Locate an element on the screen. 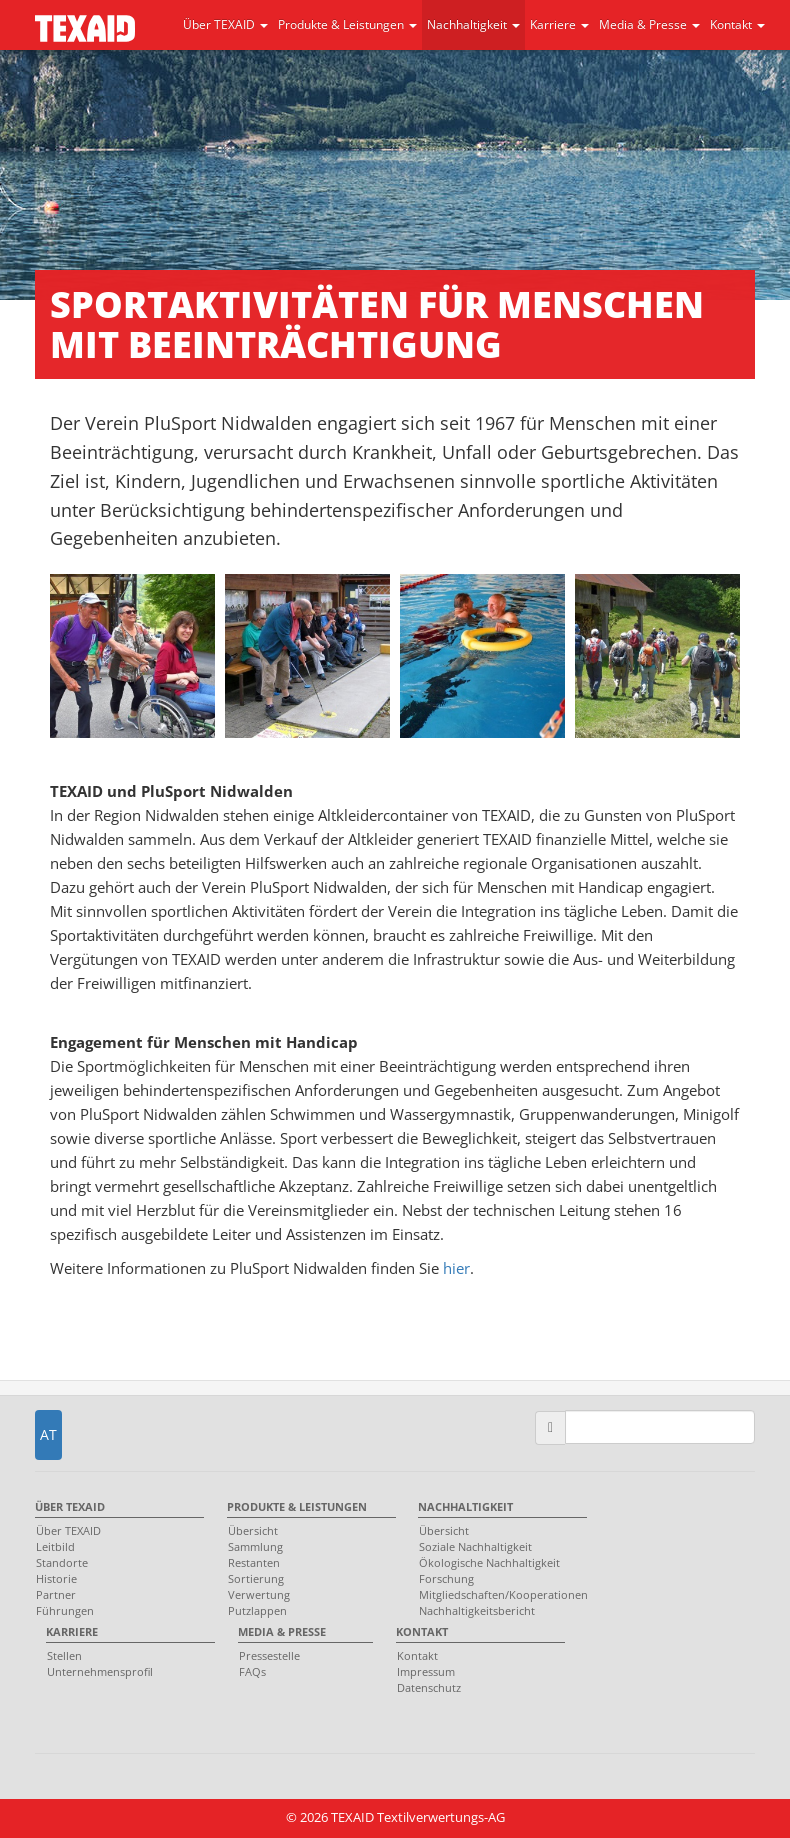 This screenshot has width=790, height=1838. Übersicht [menuitem] is located at coordinates (253, 1530).